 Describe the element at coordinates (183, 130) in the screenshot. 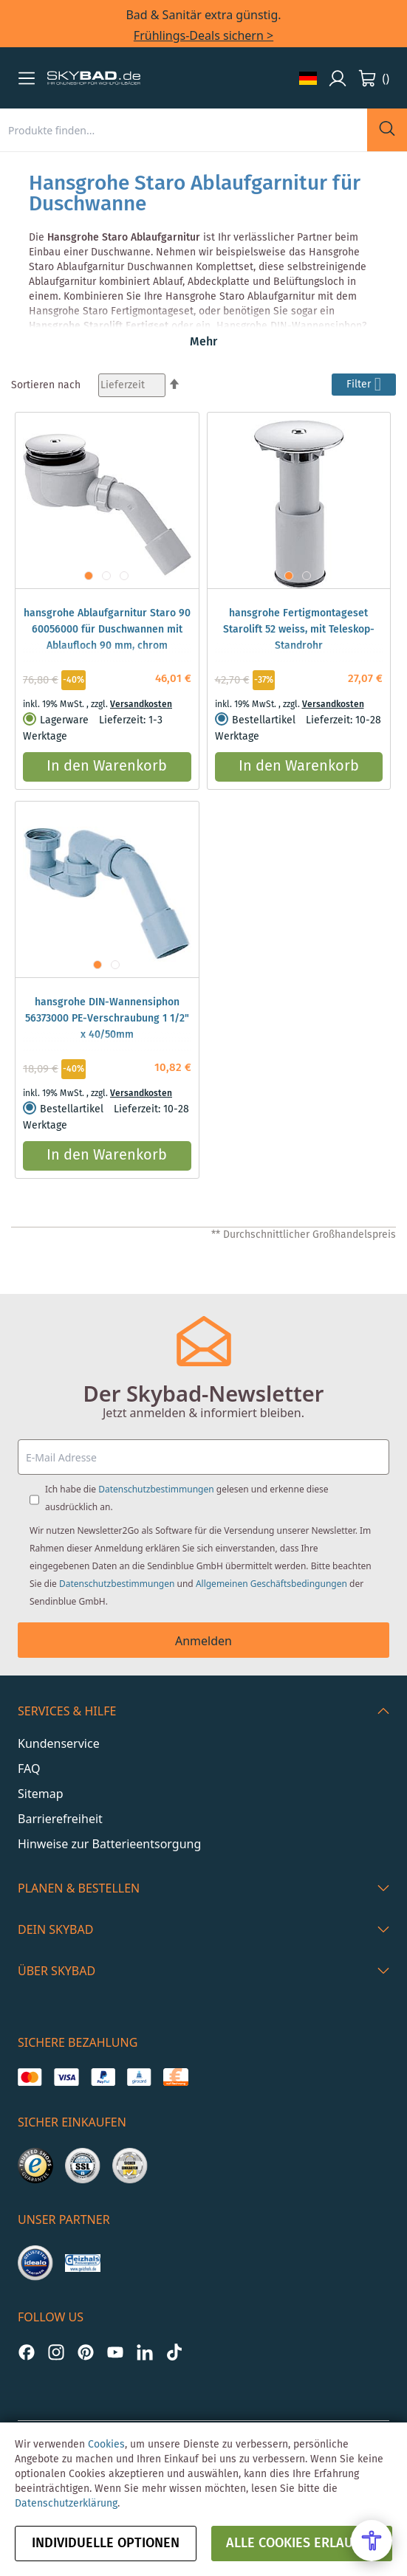

I see `[combobox]` at that location.